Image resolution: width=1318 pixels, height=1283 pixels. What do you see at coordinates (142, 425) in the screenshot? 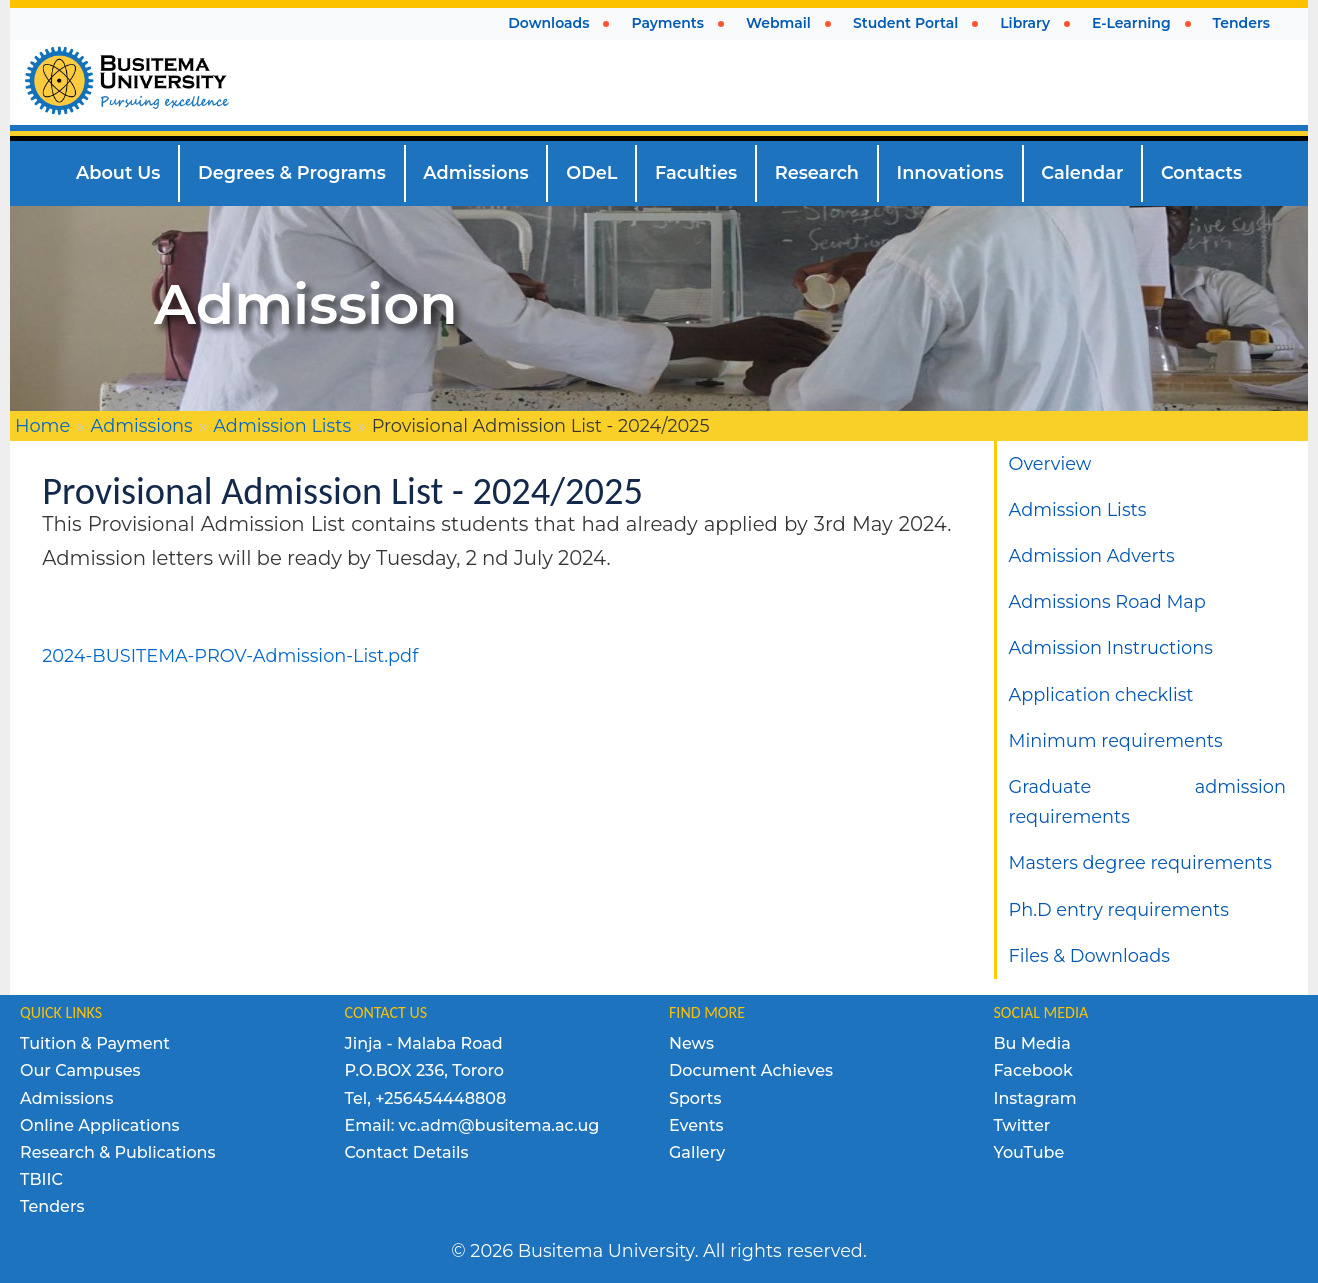
I see `Admissions` at bounding box center [142, 425].